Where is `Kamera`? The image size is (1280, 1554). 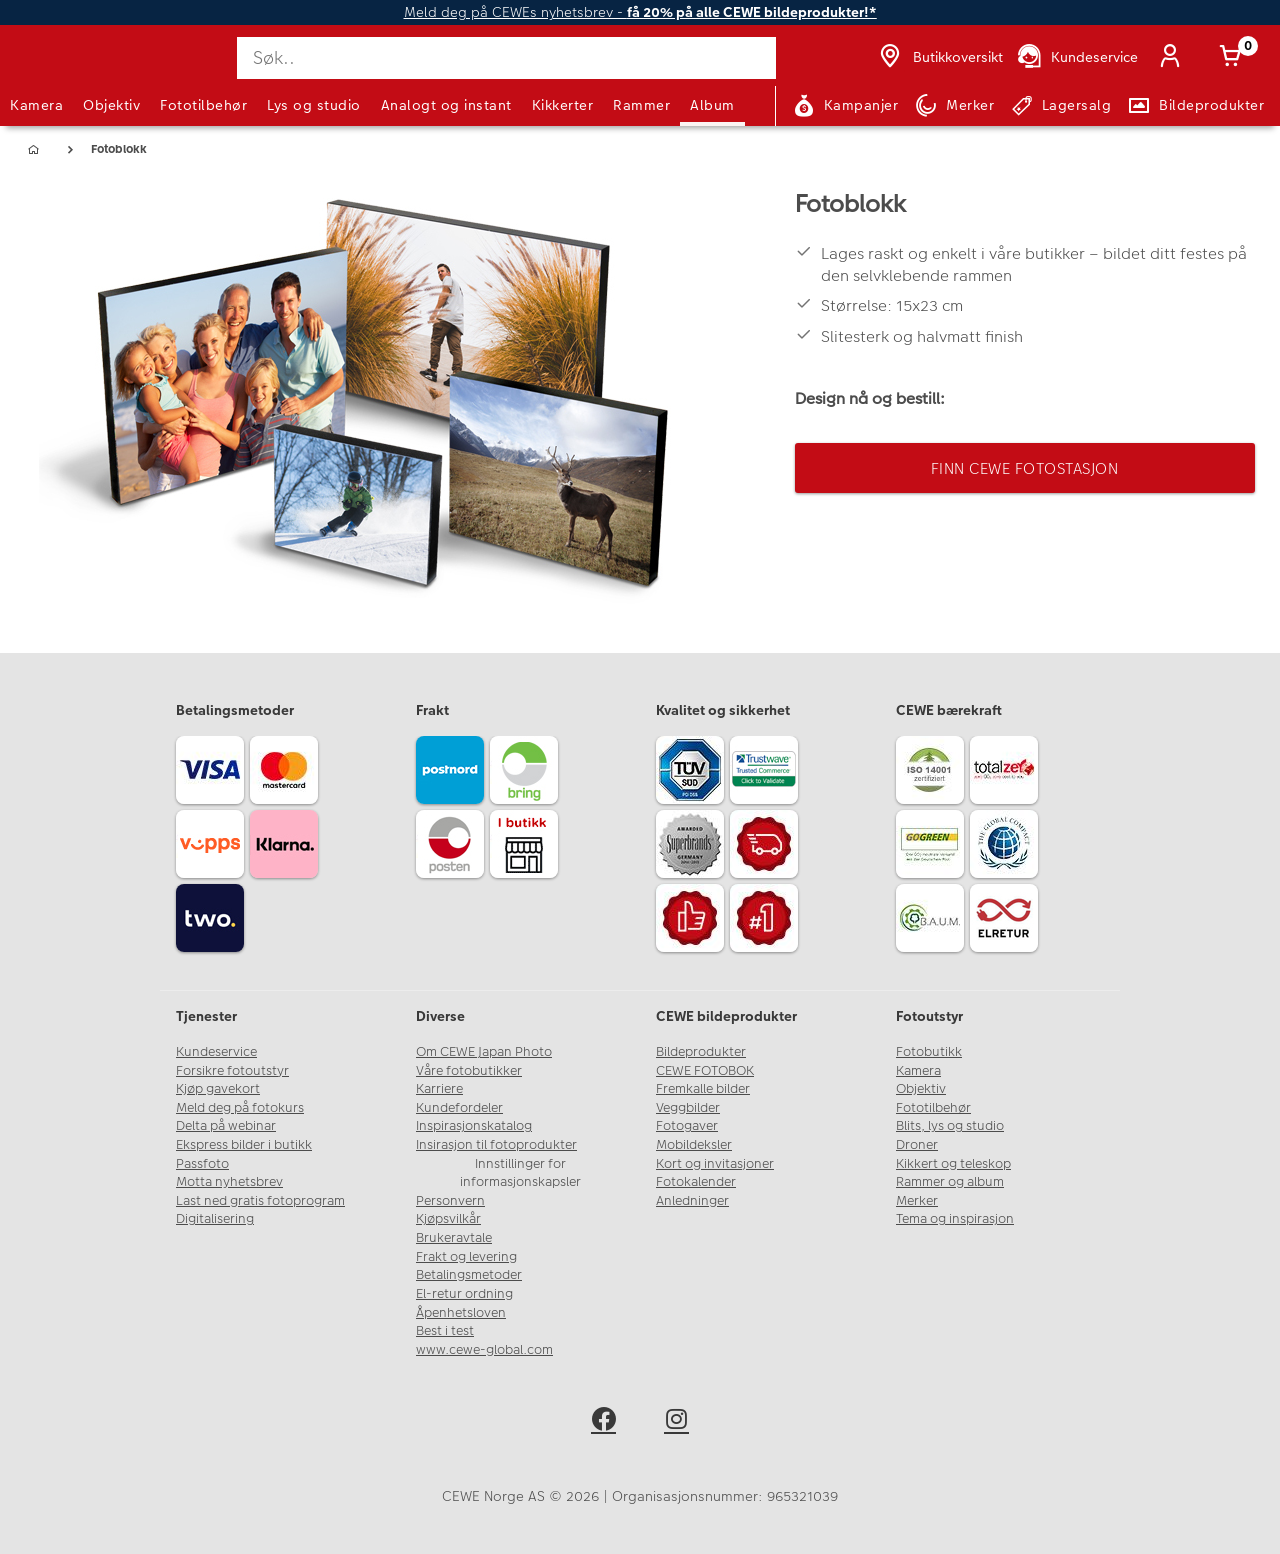 Kamera is located at coordinates (36, 105).